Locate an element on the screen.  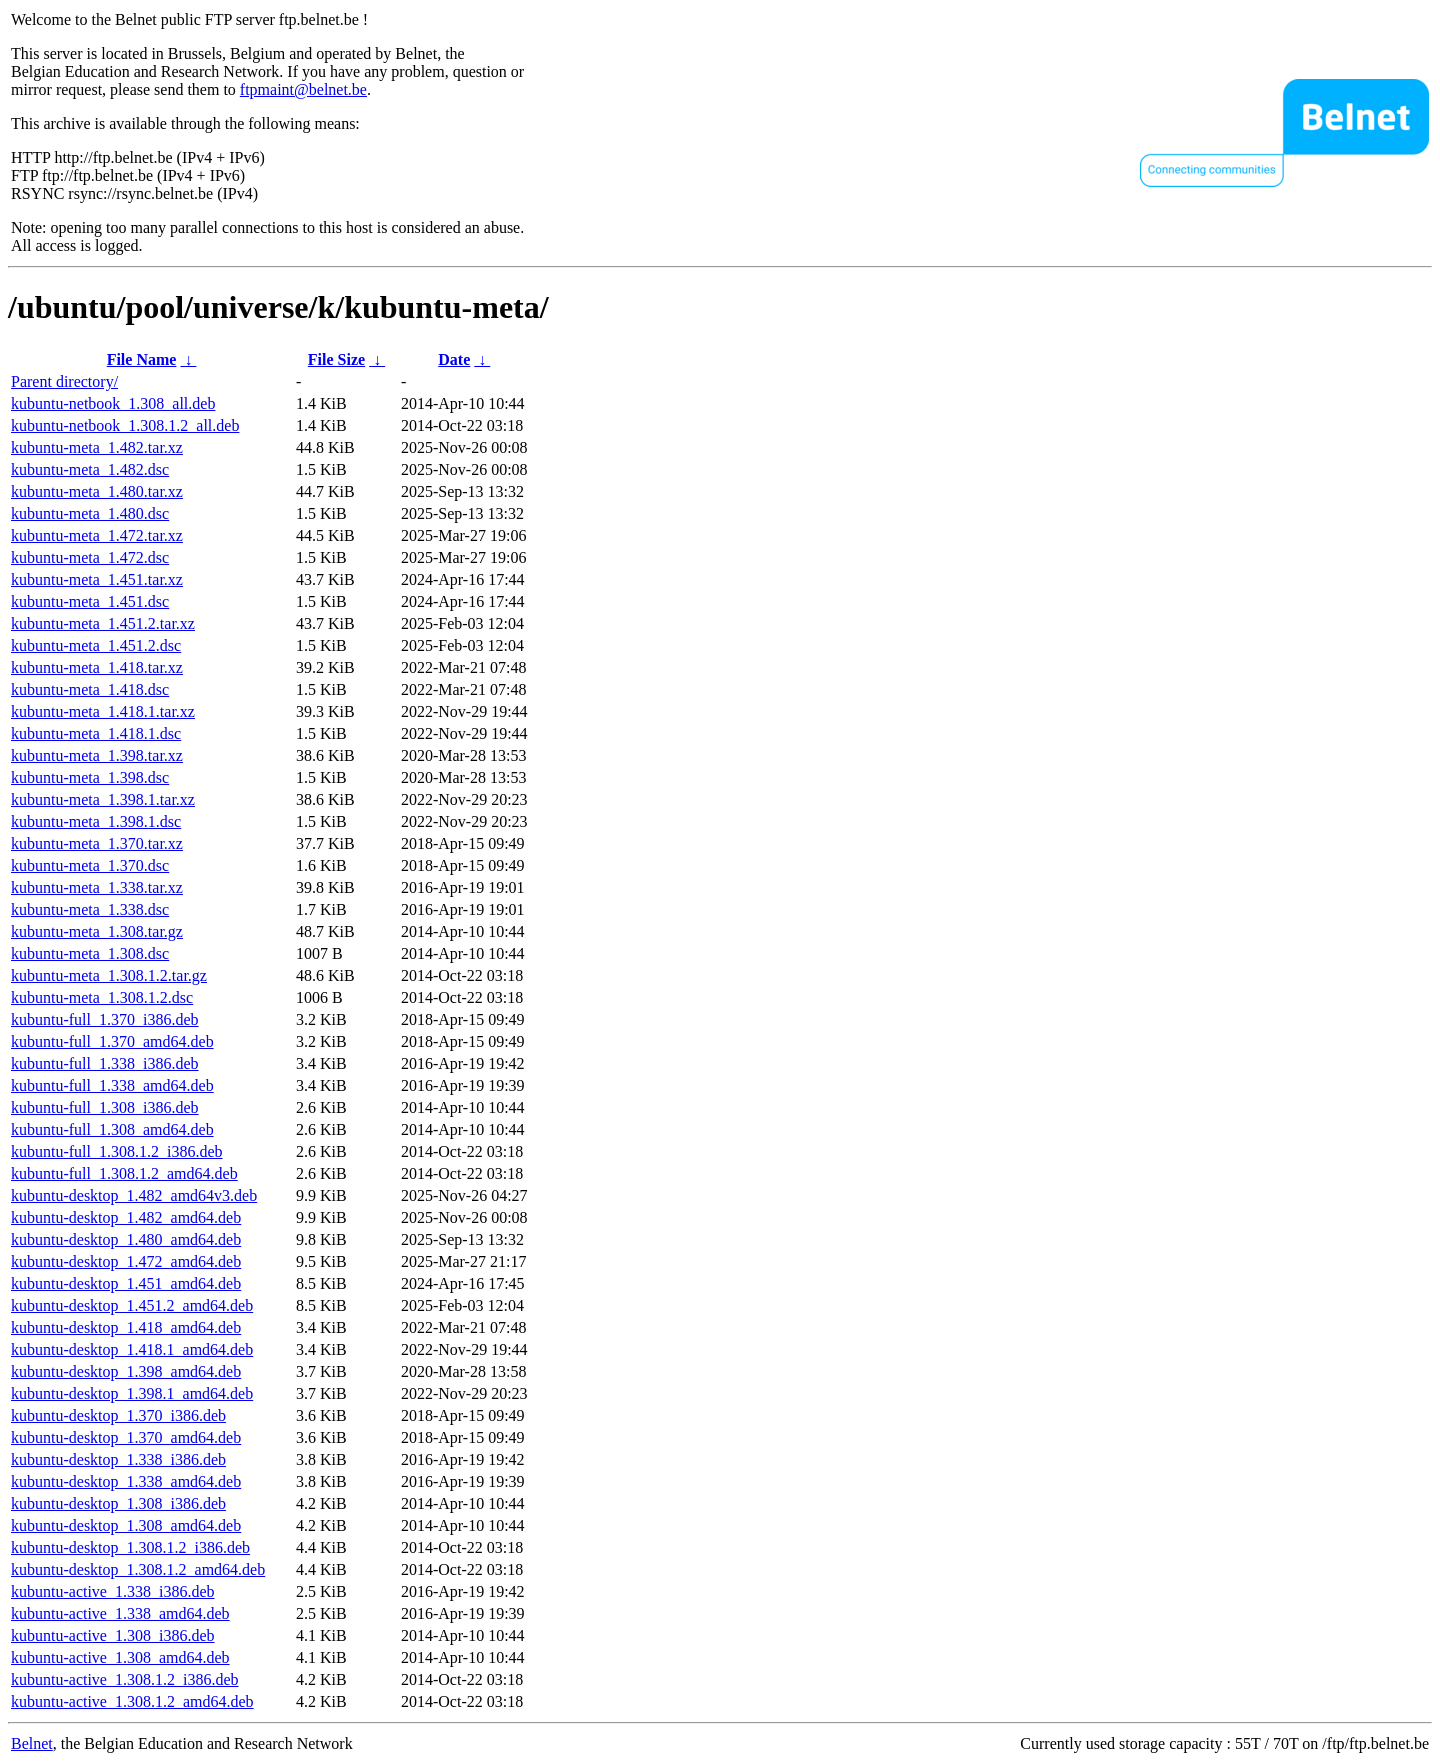
kubuntu-desktop_1.308_amd64.deb is located at coordinates (126, 1525).